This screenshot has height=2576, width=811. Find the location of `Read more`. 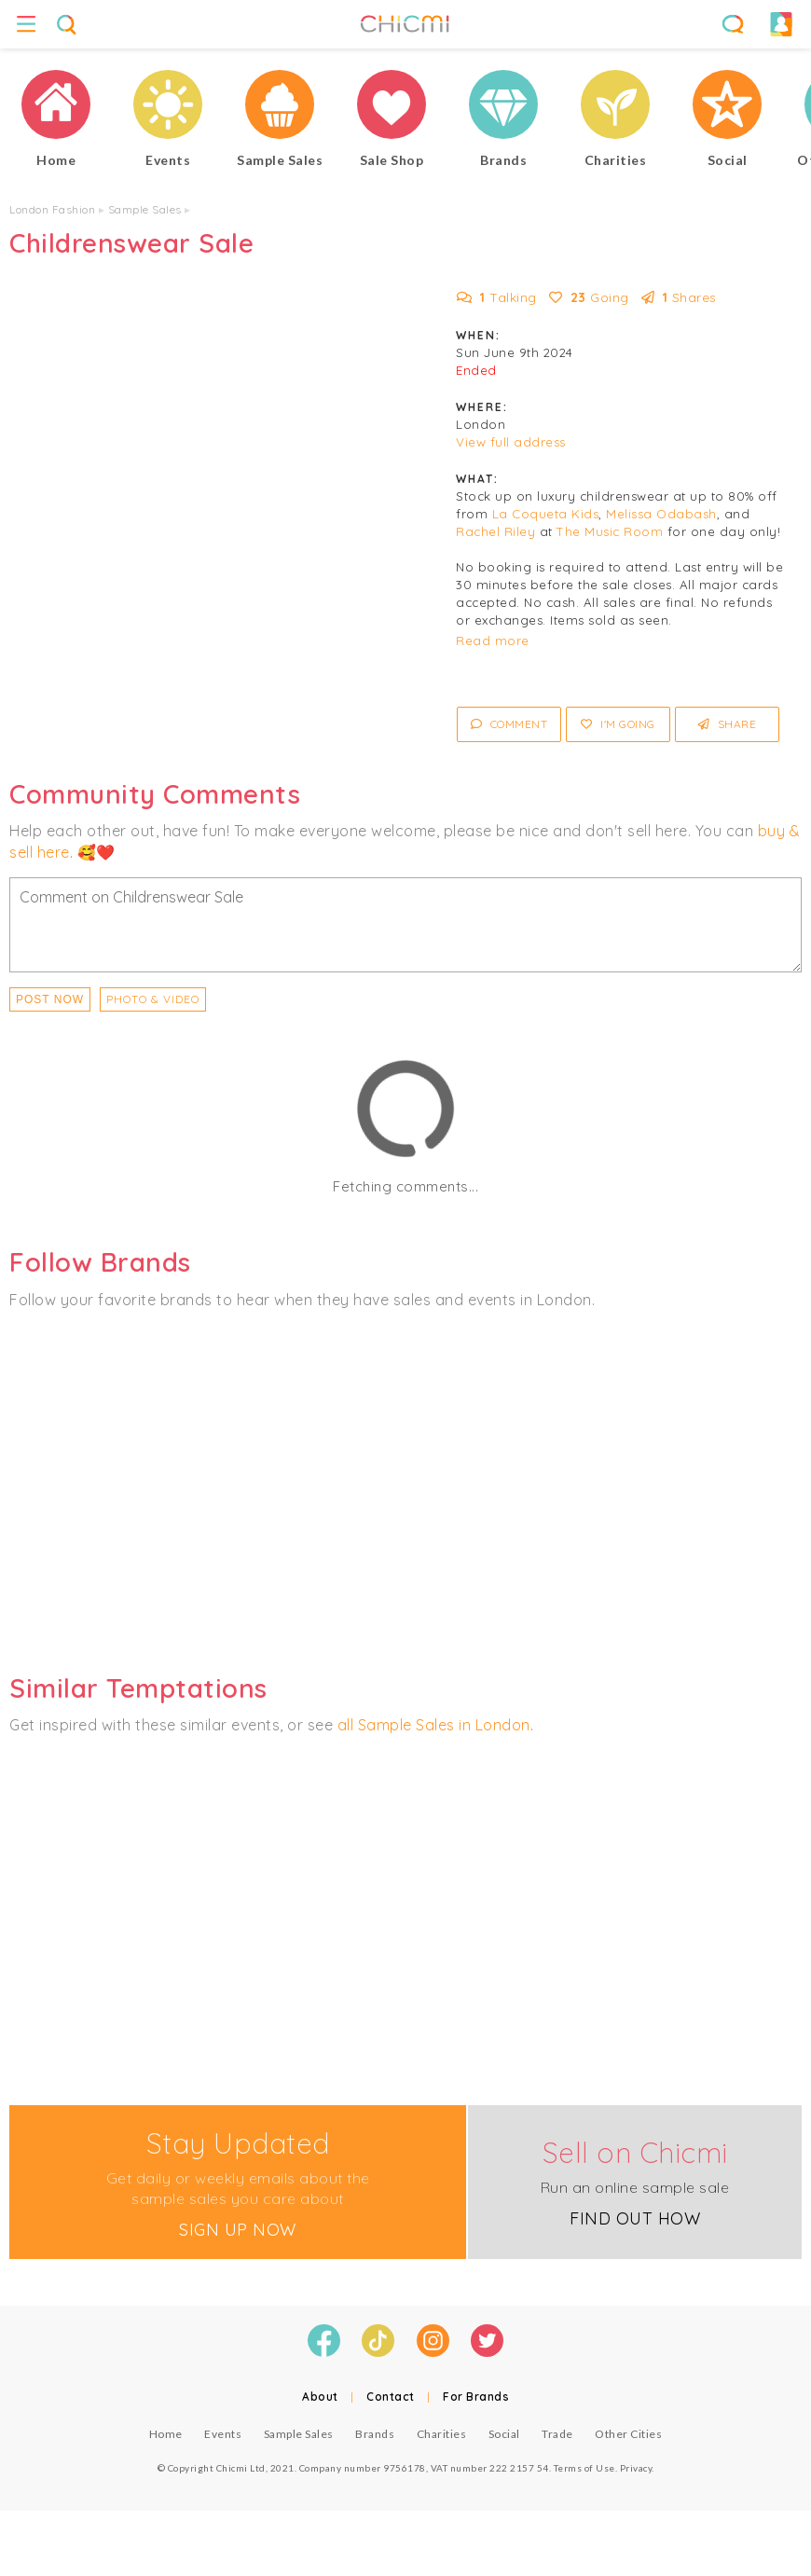

Read more is located at coordinates (492, 640).